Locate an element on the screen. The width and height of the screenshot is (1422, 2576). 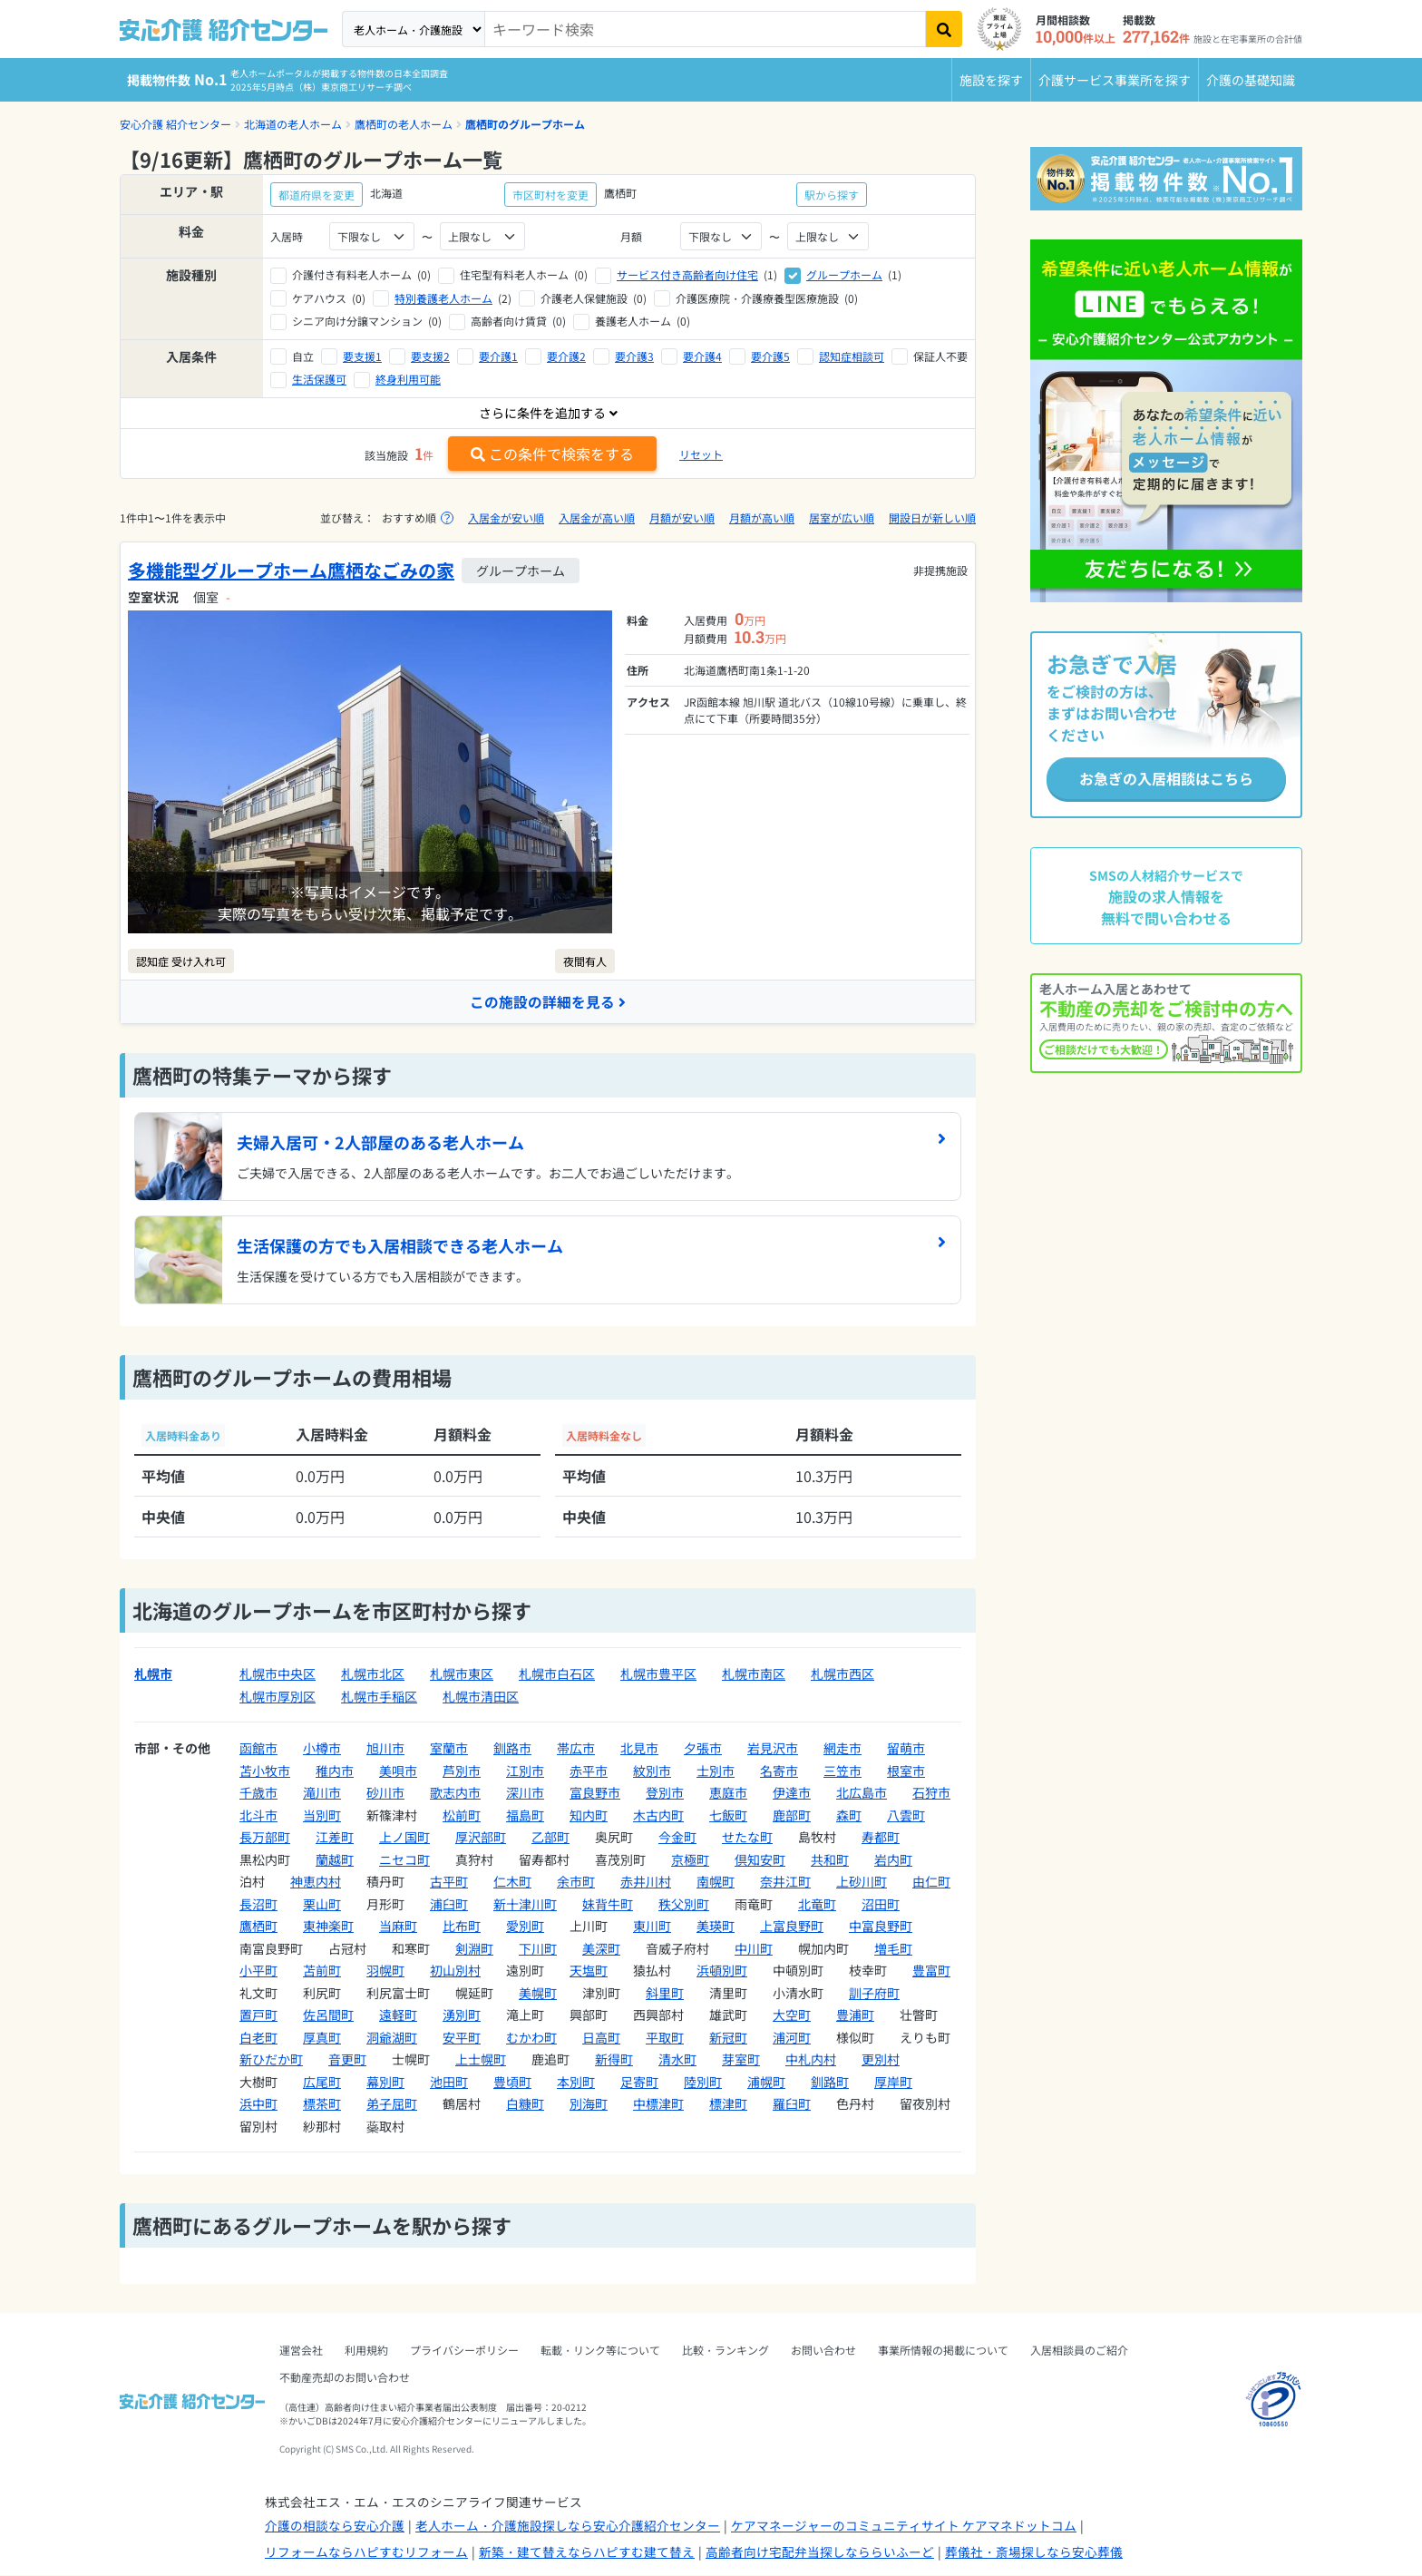
愛別町 is located at coordinates (525, 1926).